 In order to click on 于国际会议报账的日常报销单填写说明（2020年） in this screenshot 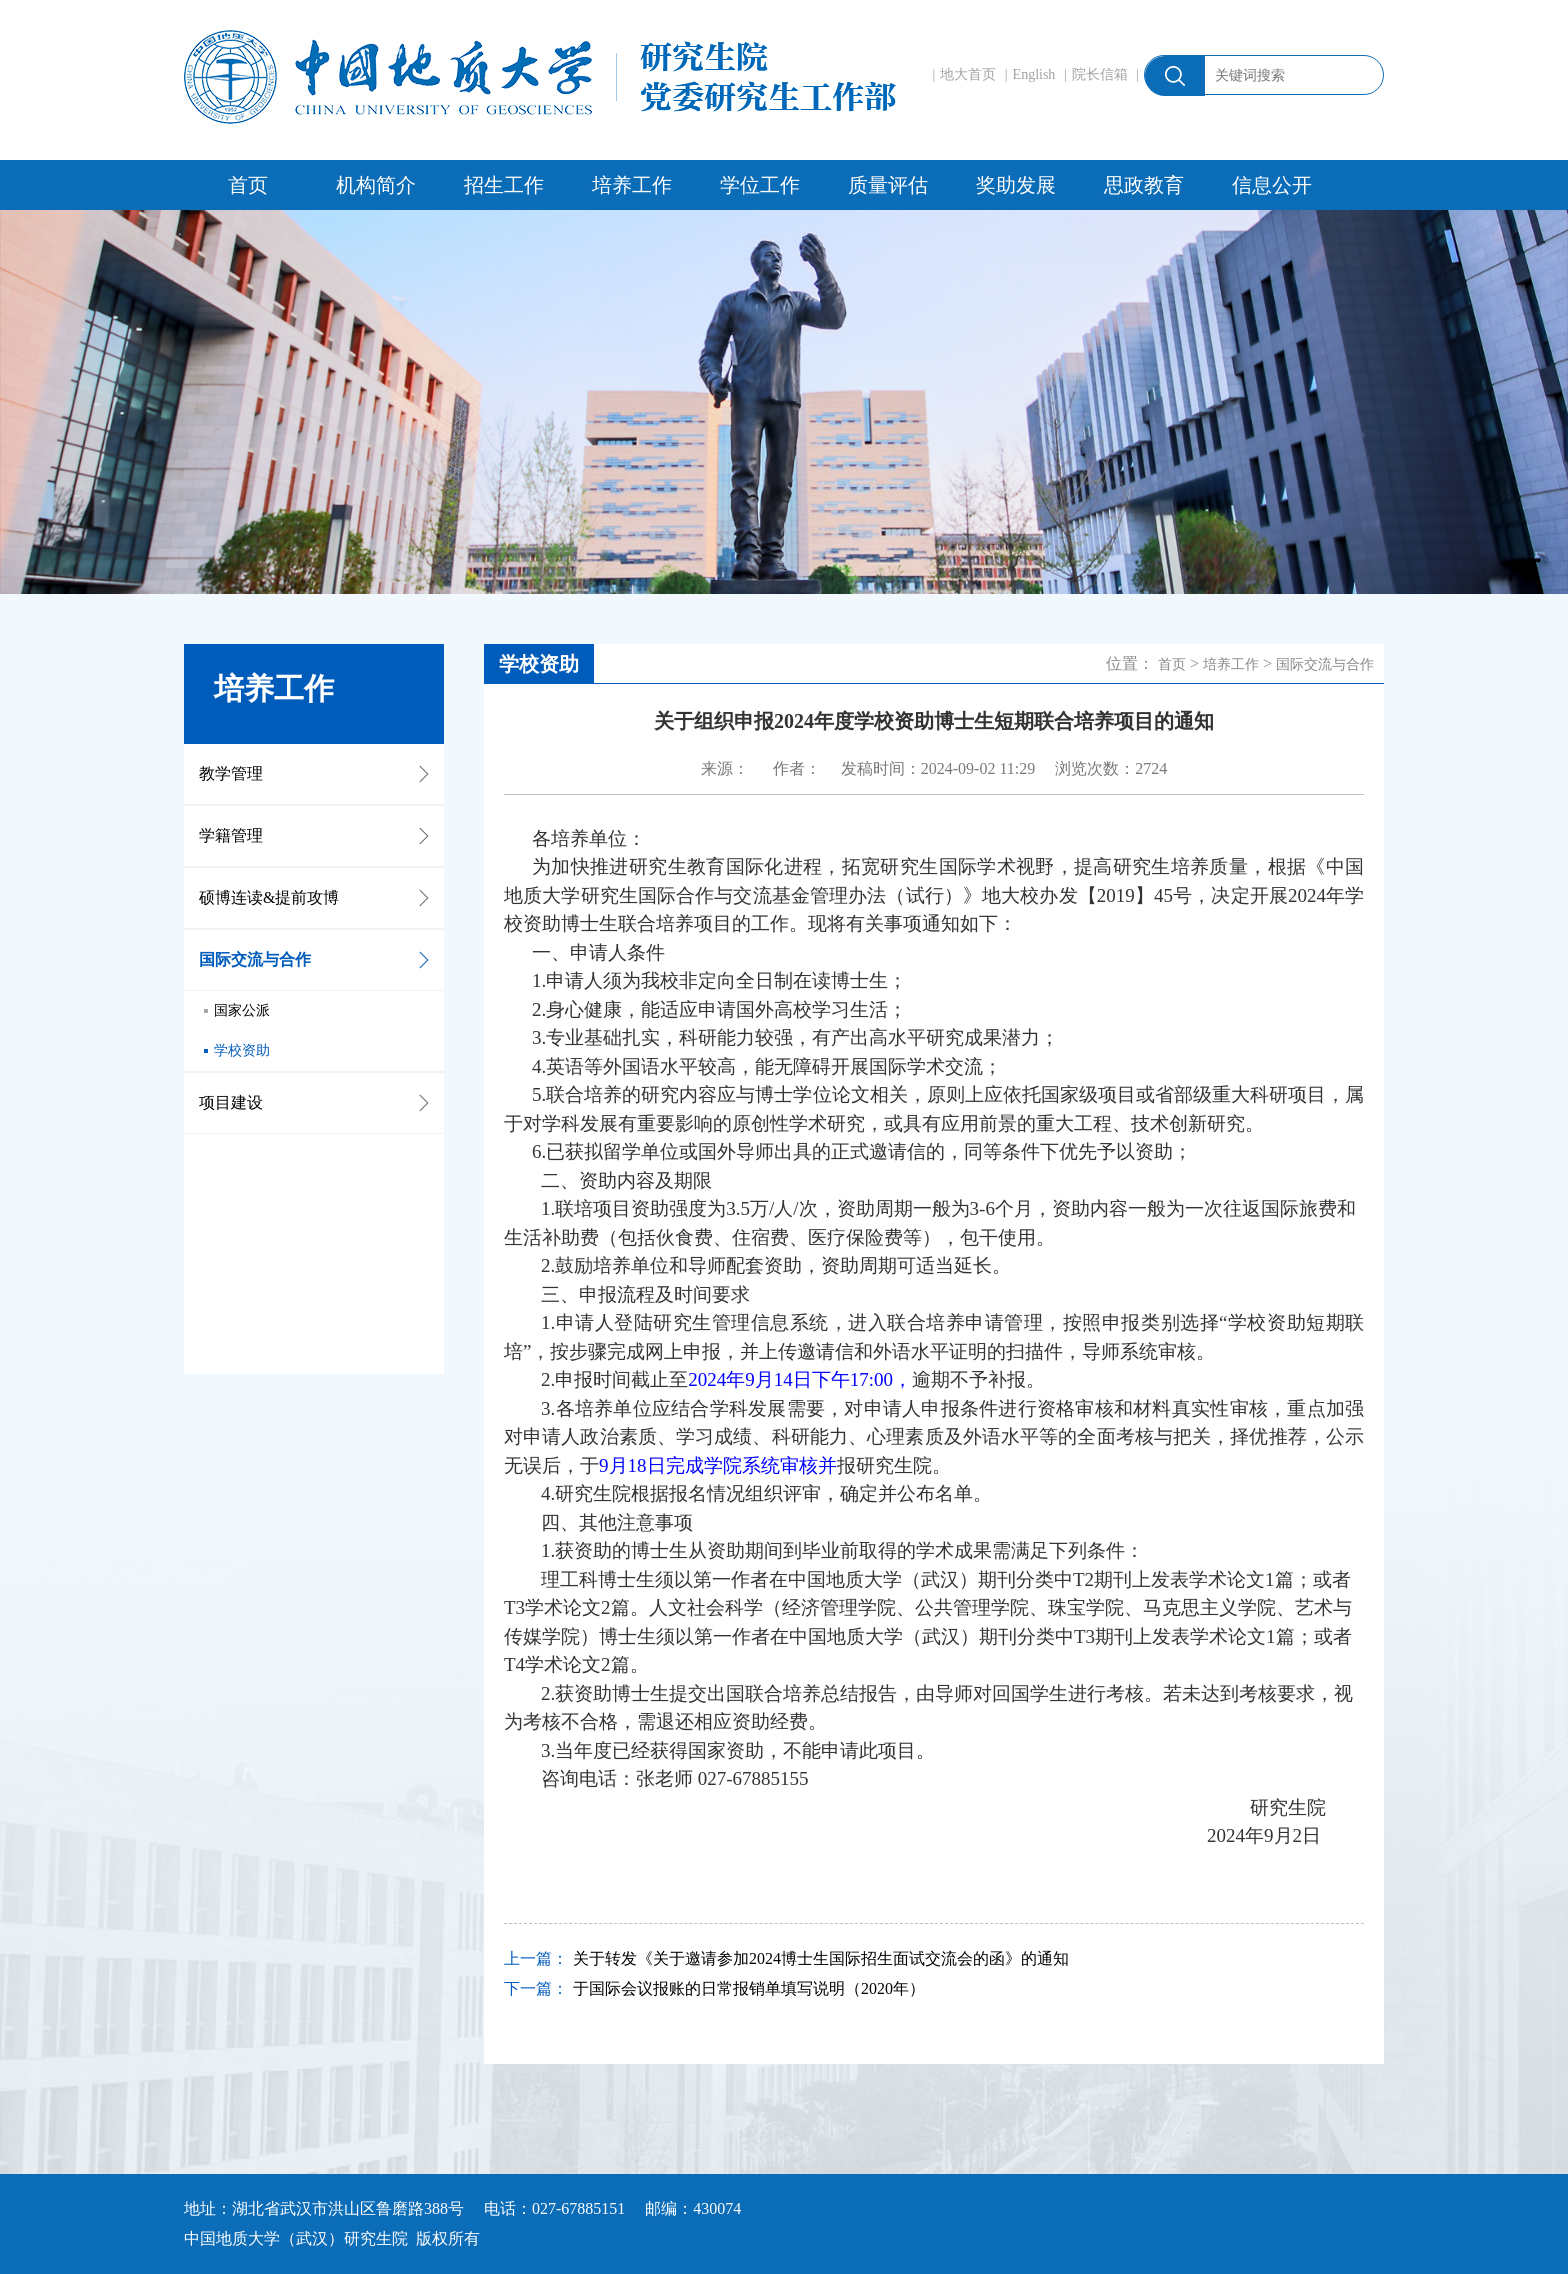, I will do `click(749, 1988)`.